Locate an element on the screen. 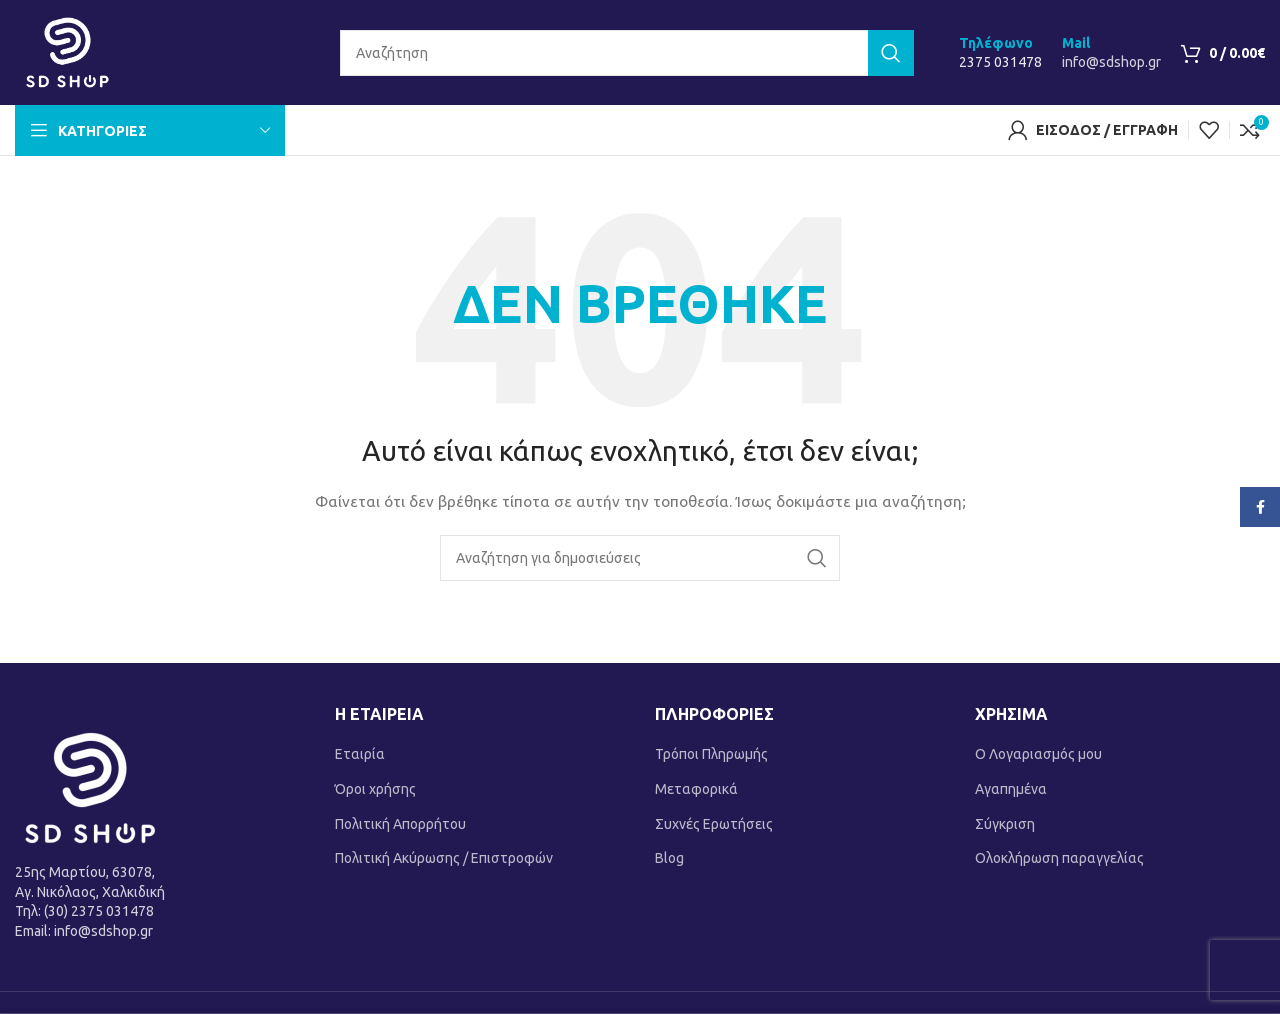 This screenshot has width=1280, height=1014. Τρόποι Πληρωμής is located at coordinates (711, 754).